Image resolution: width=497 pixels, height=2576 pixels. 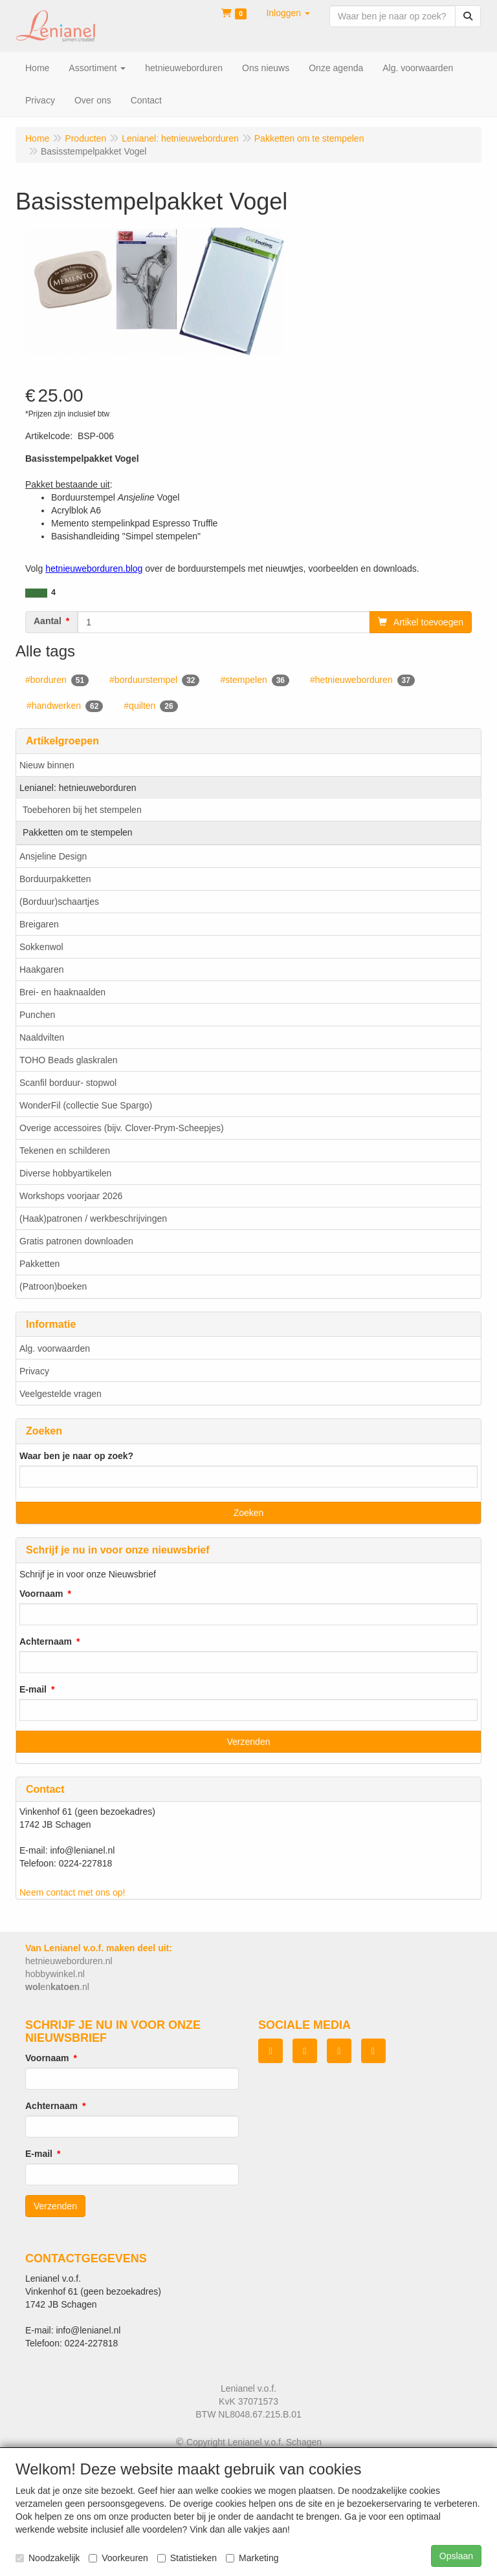 I want to click on WonderFil (collectie Sue Spargo), so click(x=85, y=1105).